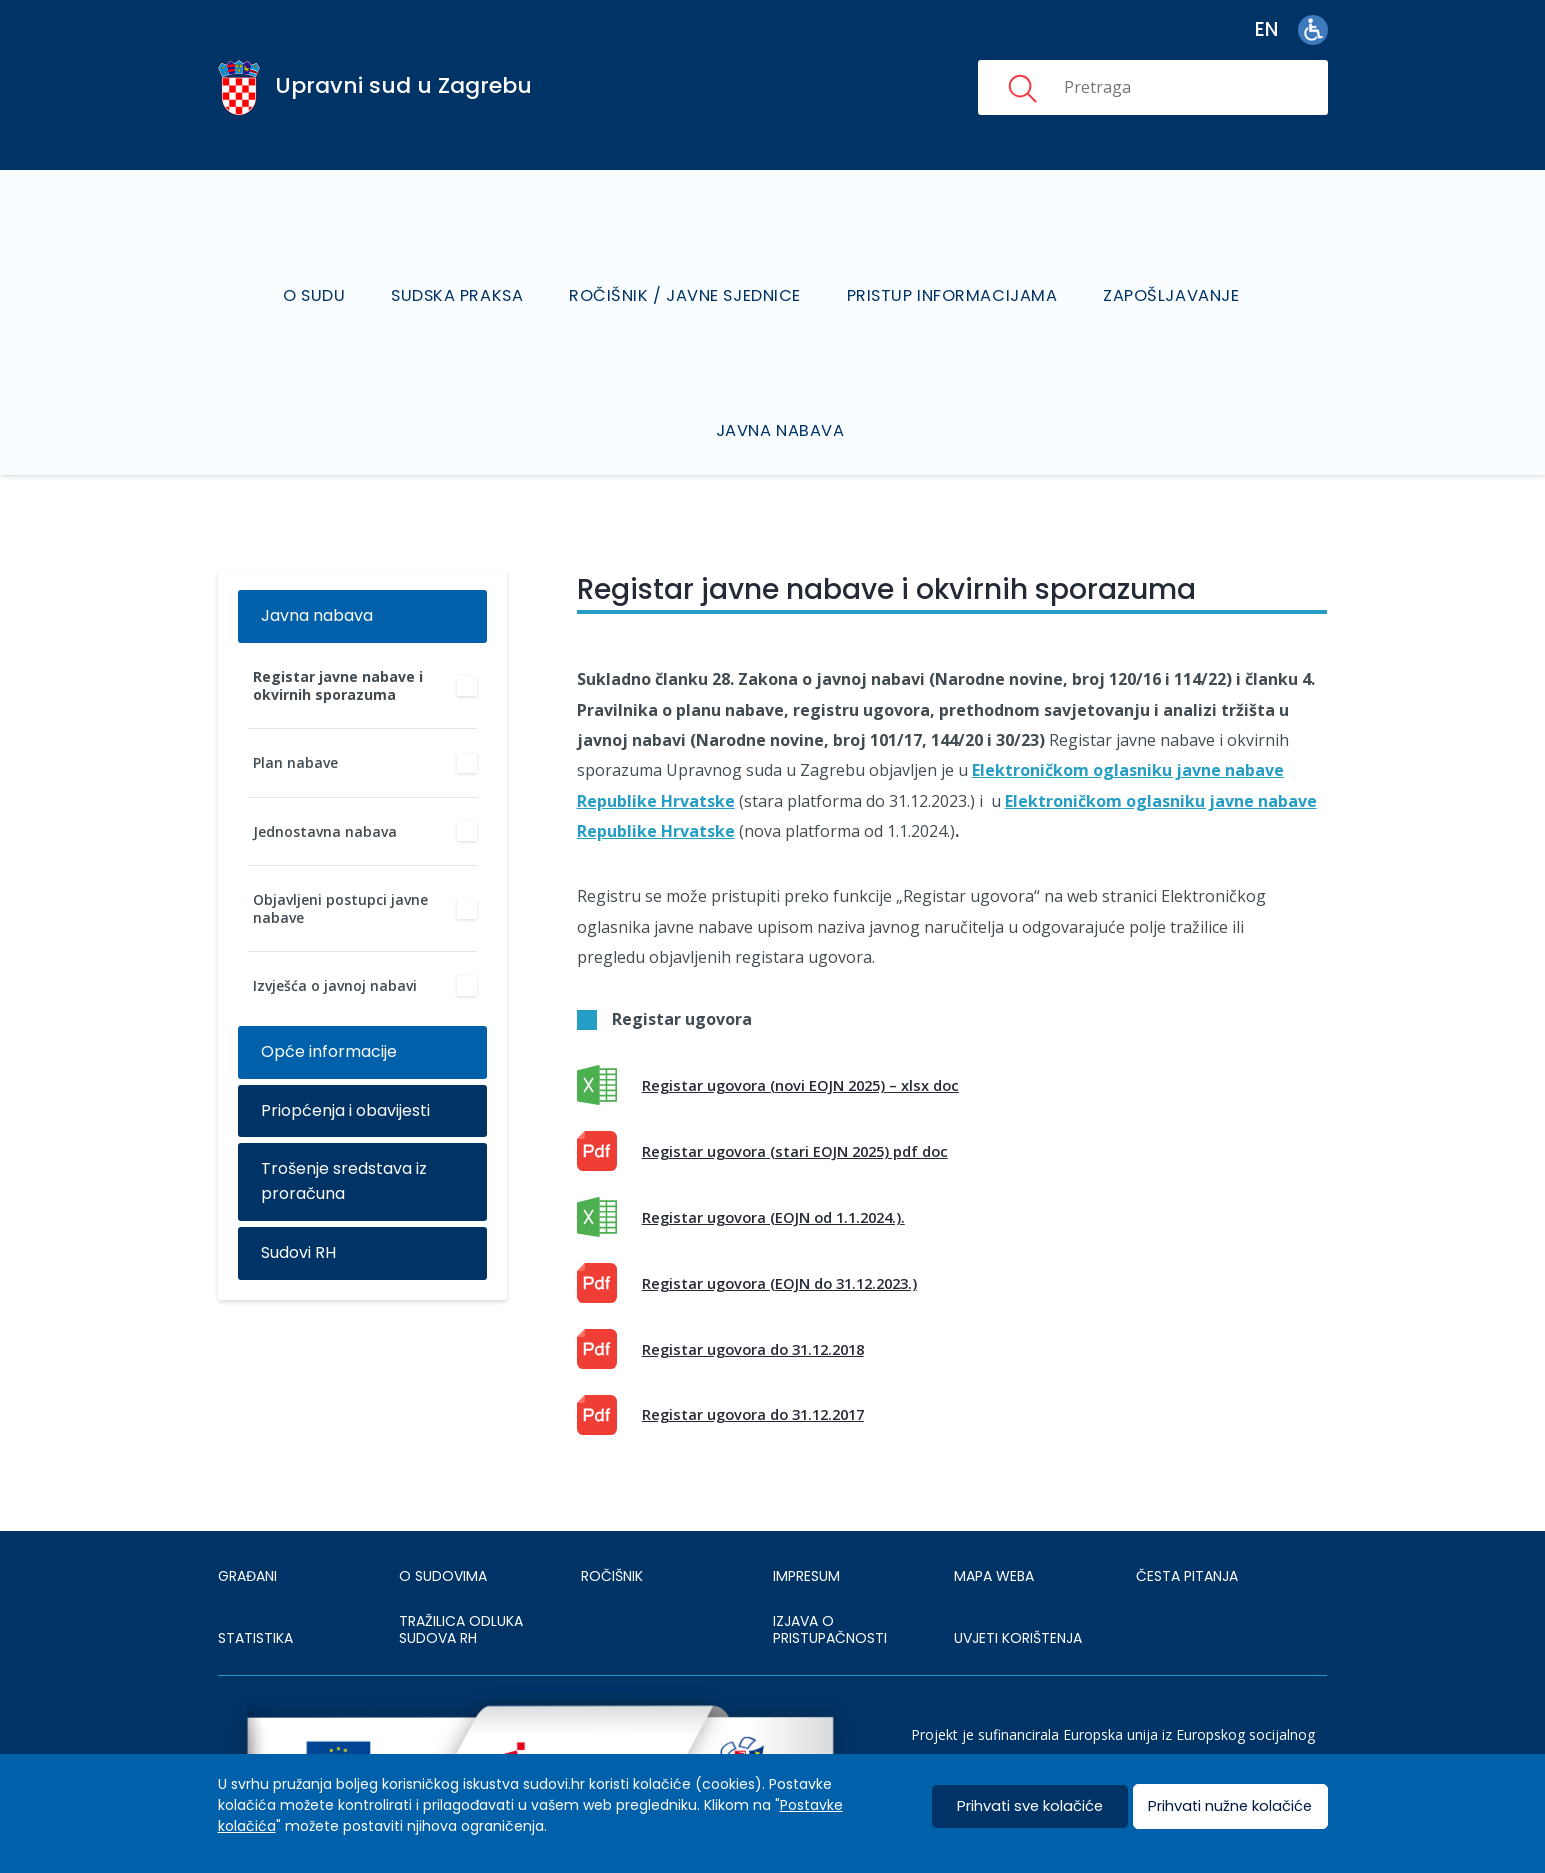  I want to click on Registar ugovora do 31.12.2017 [This is an external link (opens in a new browser tab)], so click(753, 1362).